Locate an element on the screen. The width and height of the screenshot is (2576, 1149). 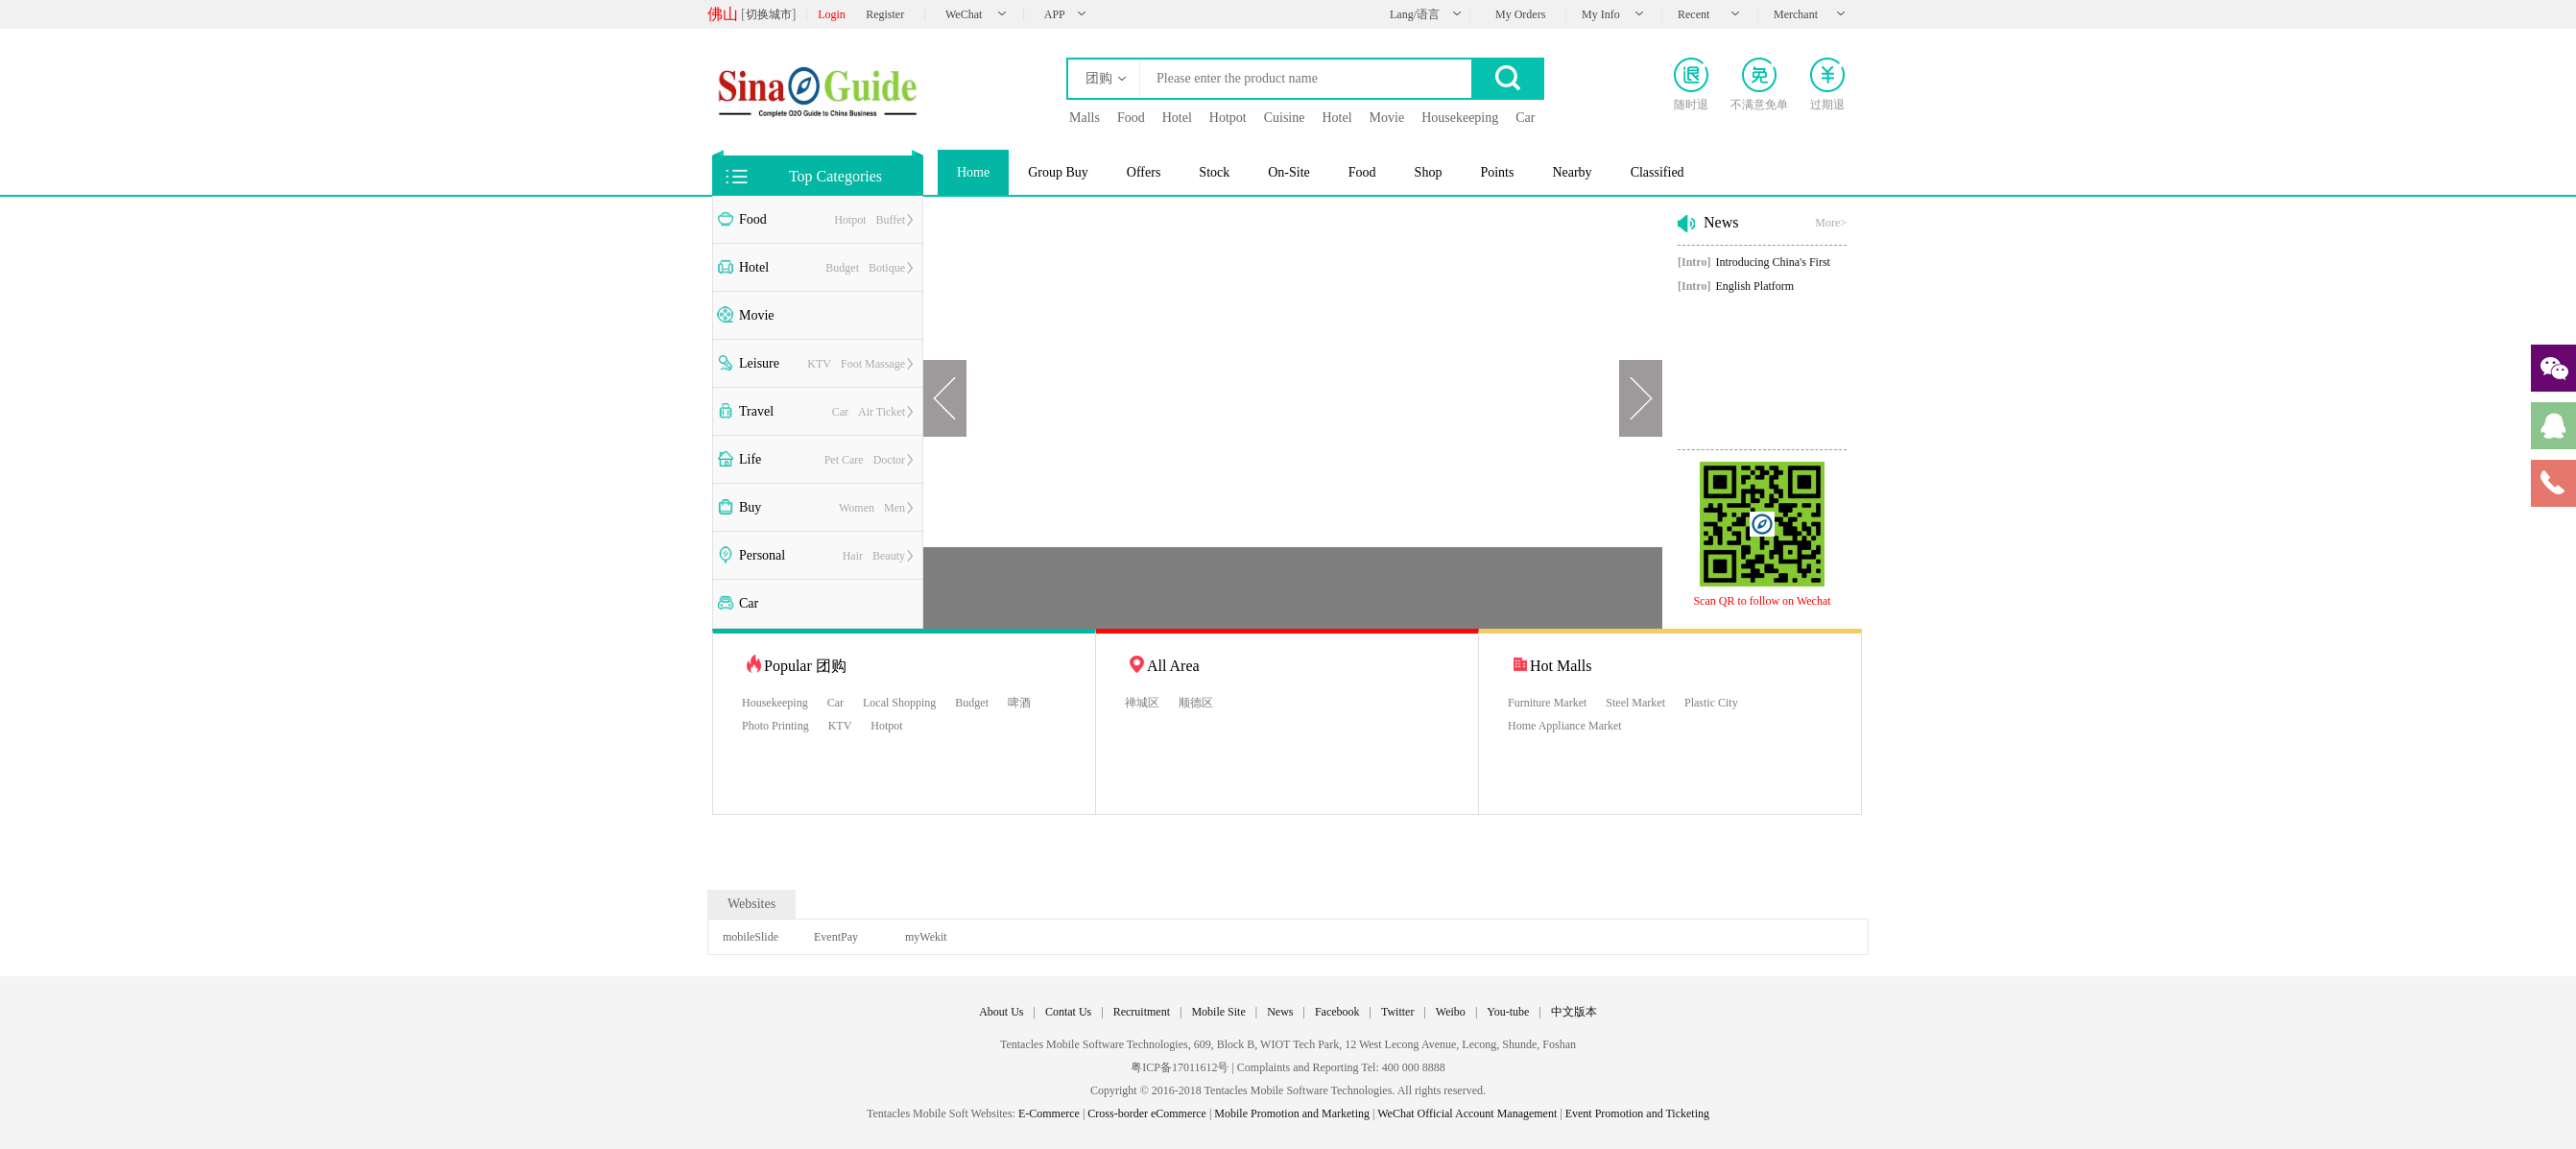
Hotpot is located at coordinates (850, 220).